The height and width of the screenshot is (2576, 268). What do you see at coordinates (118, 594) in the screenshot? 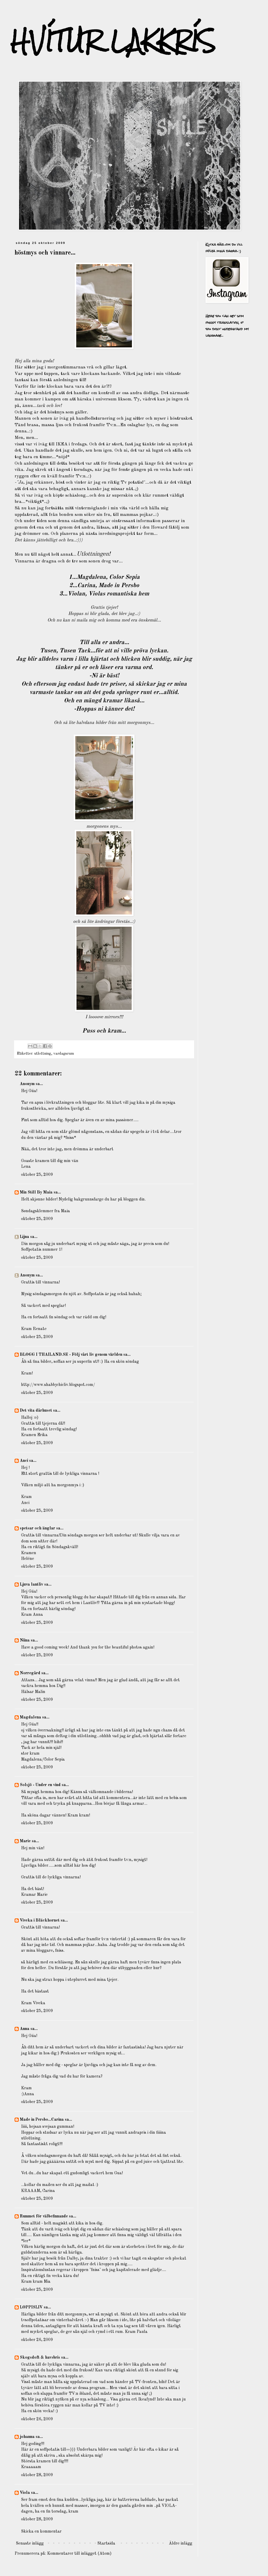
I see `Violas romantiska hem` at bounding box center [118, 594].